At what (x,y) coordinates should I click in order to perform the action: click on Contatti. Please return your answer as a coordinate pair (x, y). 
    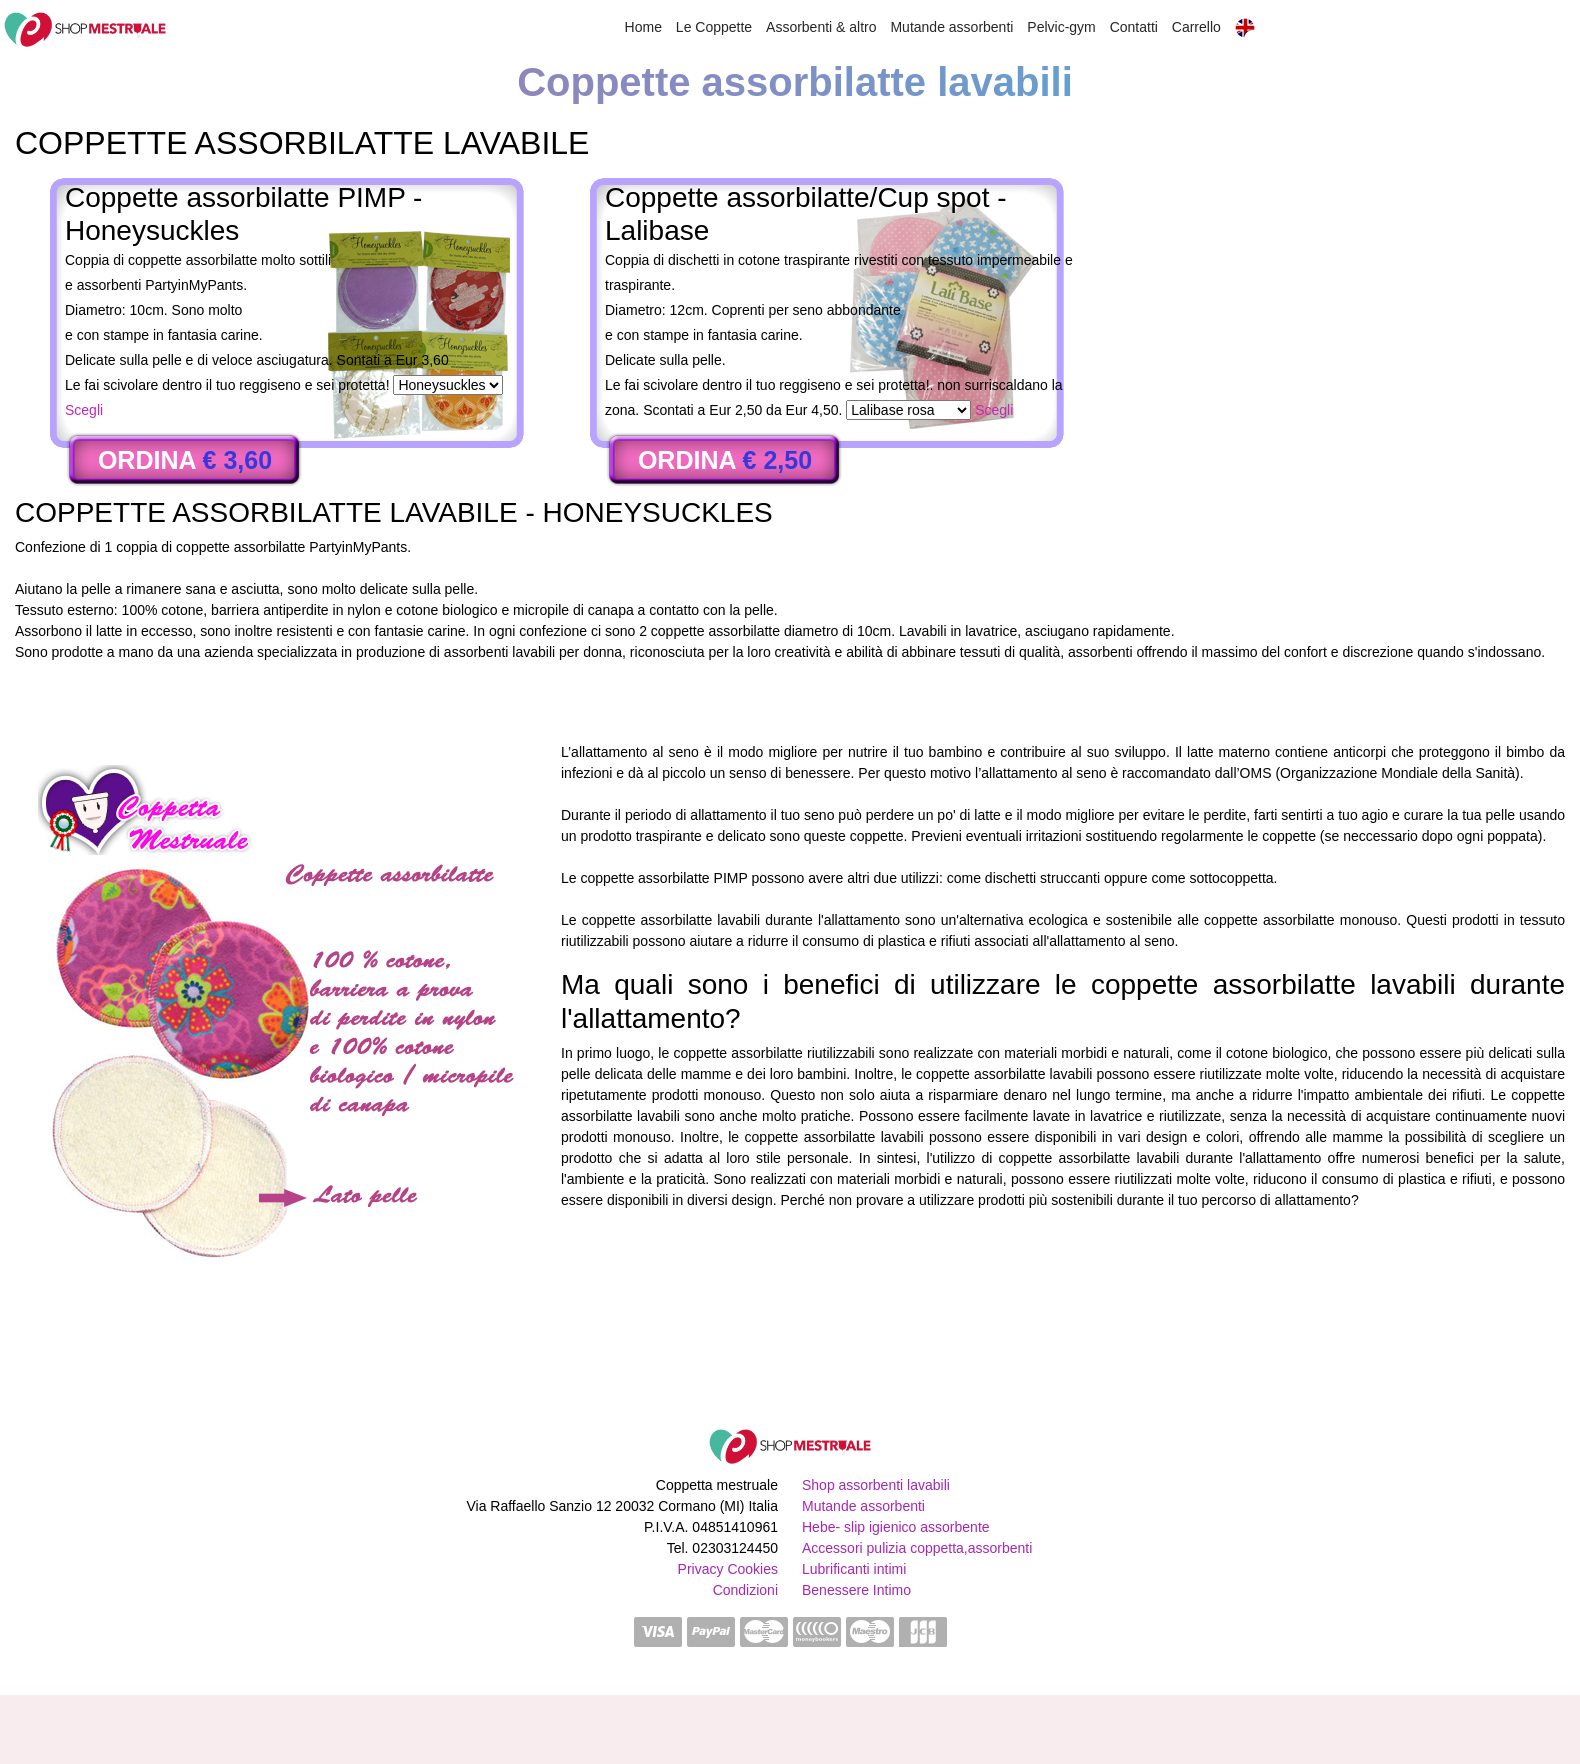
    Looking at the image, I should click on (1134, 27).